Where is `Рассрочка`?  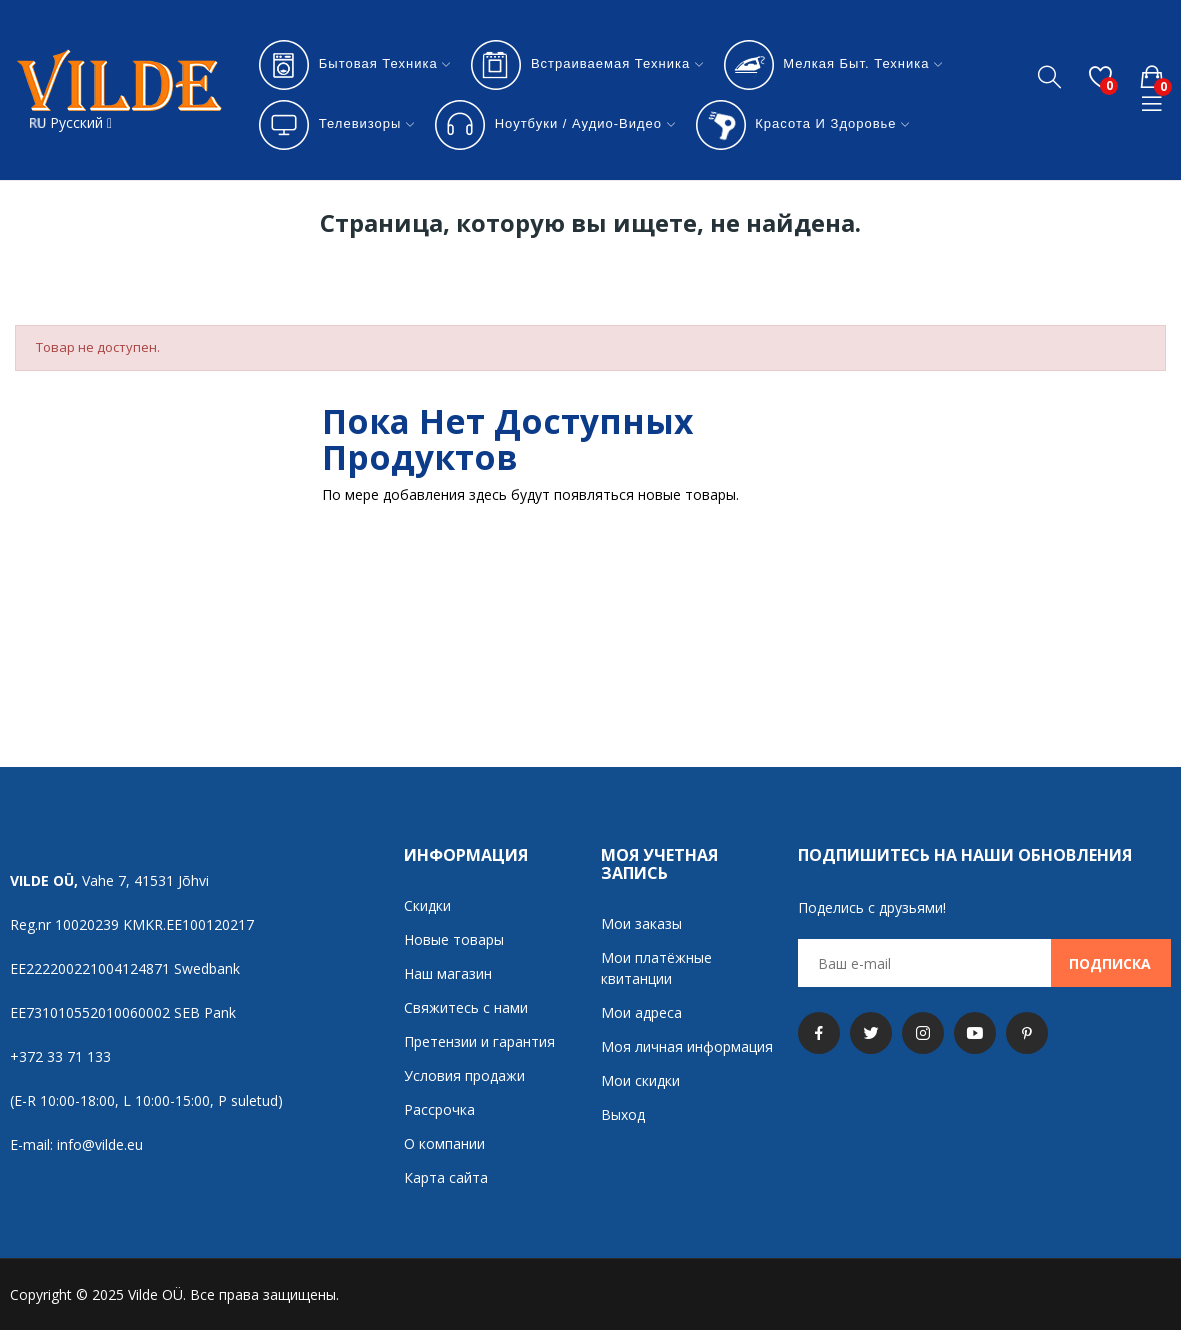
Рассрочка is located at coordinates (439, 1109).